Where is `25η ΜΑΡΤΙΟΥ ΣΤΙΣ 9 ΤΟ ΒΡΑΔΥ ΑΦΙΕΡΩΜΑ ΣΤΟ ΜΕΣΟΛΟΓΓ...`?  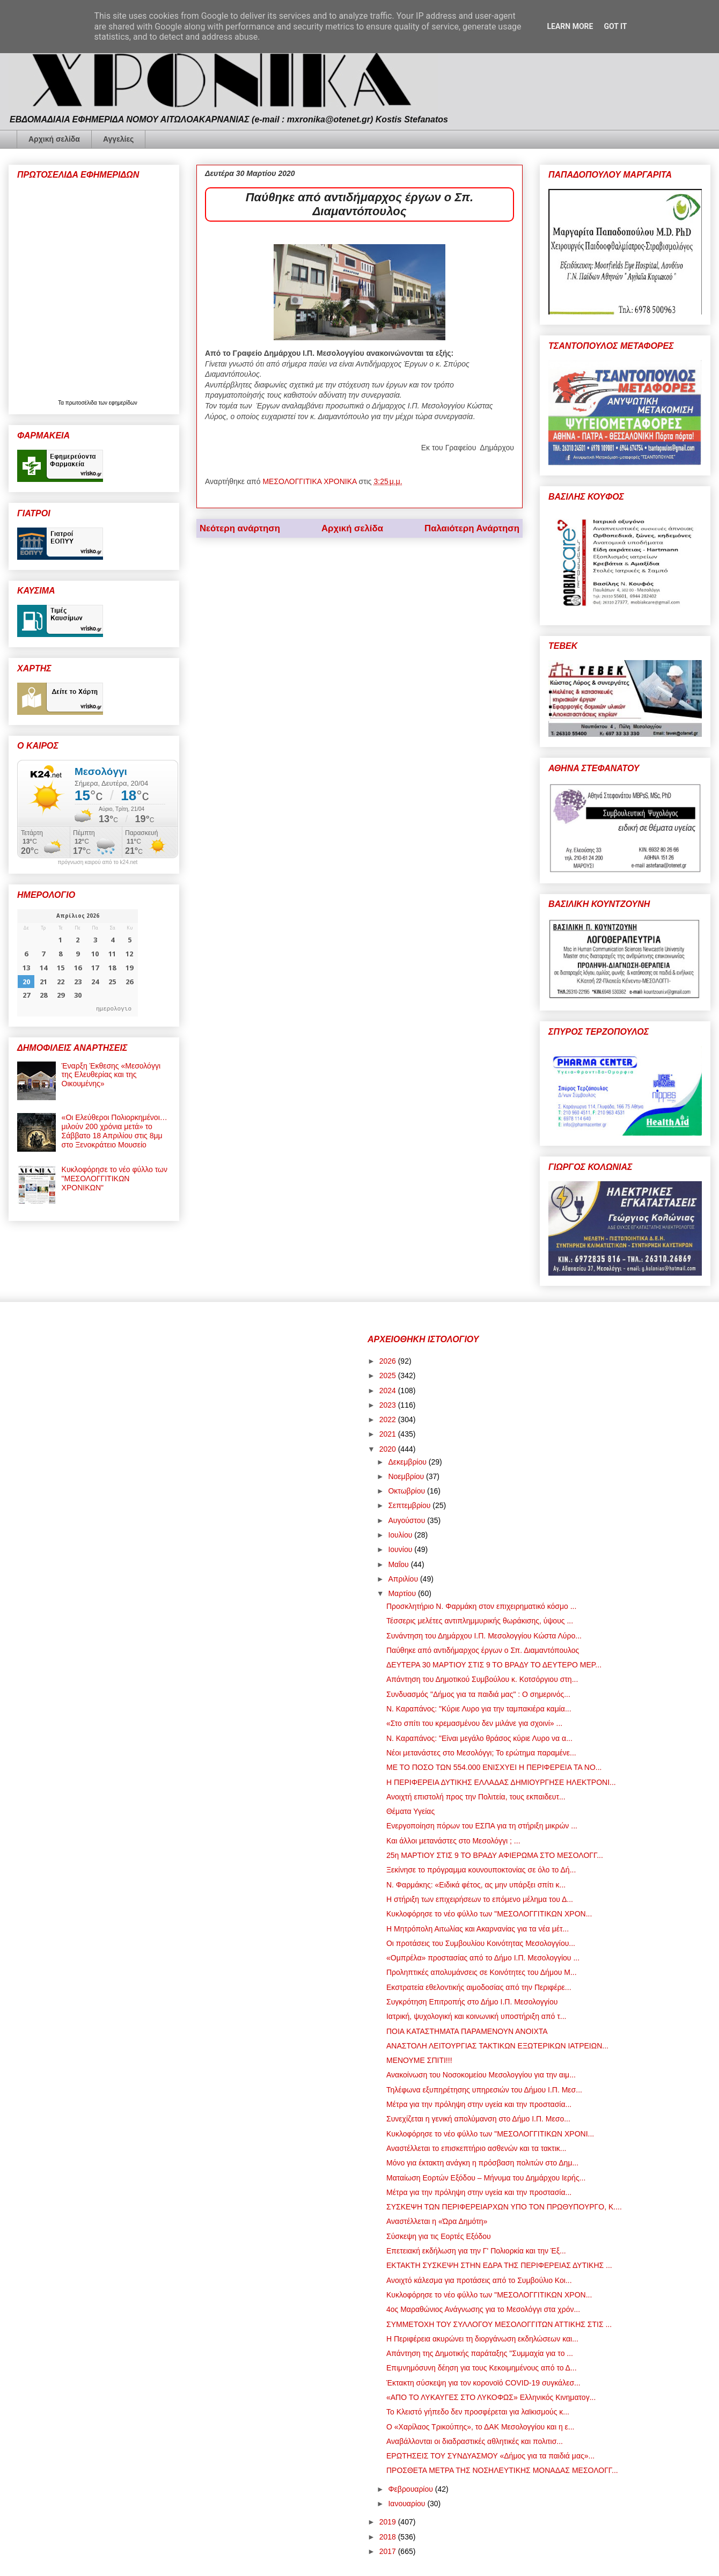
25η ΜΑΡΤΙΟΥ ΣΤΙΣ 9 ΤΟ ΒΡΑΔΥ ΑΦΙΕΡΩΜΑ ΣΤΟ ΜΕΣΟΛΟΓΓ... is located at coordinates (494, 1855).